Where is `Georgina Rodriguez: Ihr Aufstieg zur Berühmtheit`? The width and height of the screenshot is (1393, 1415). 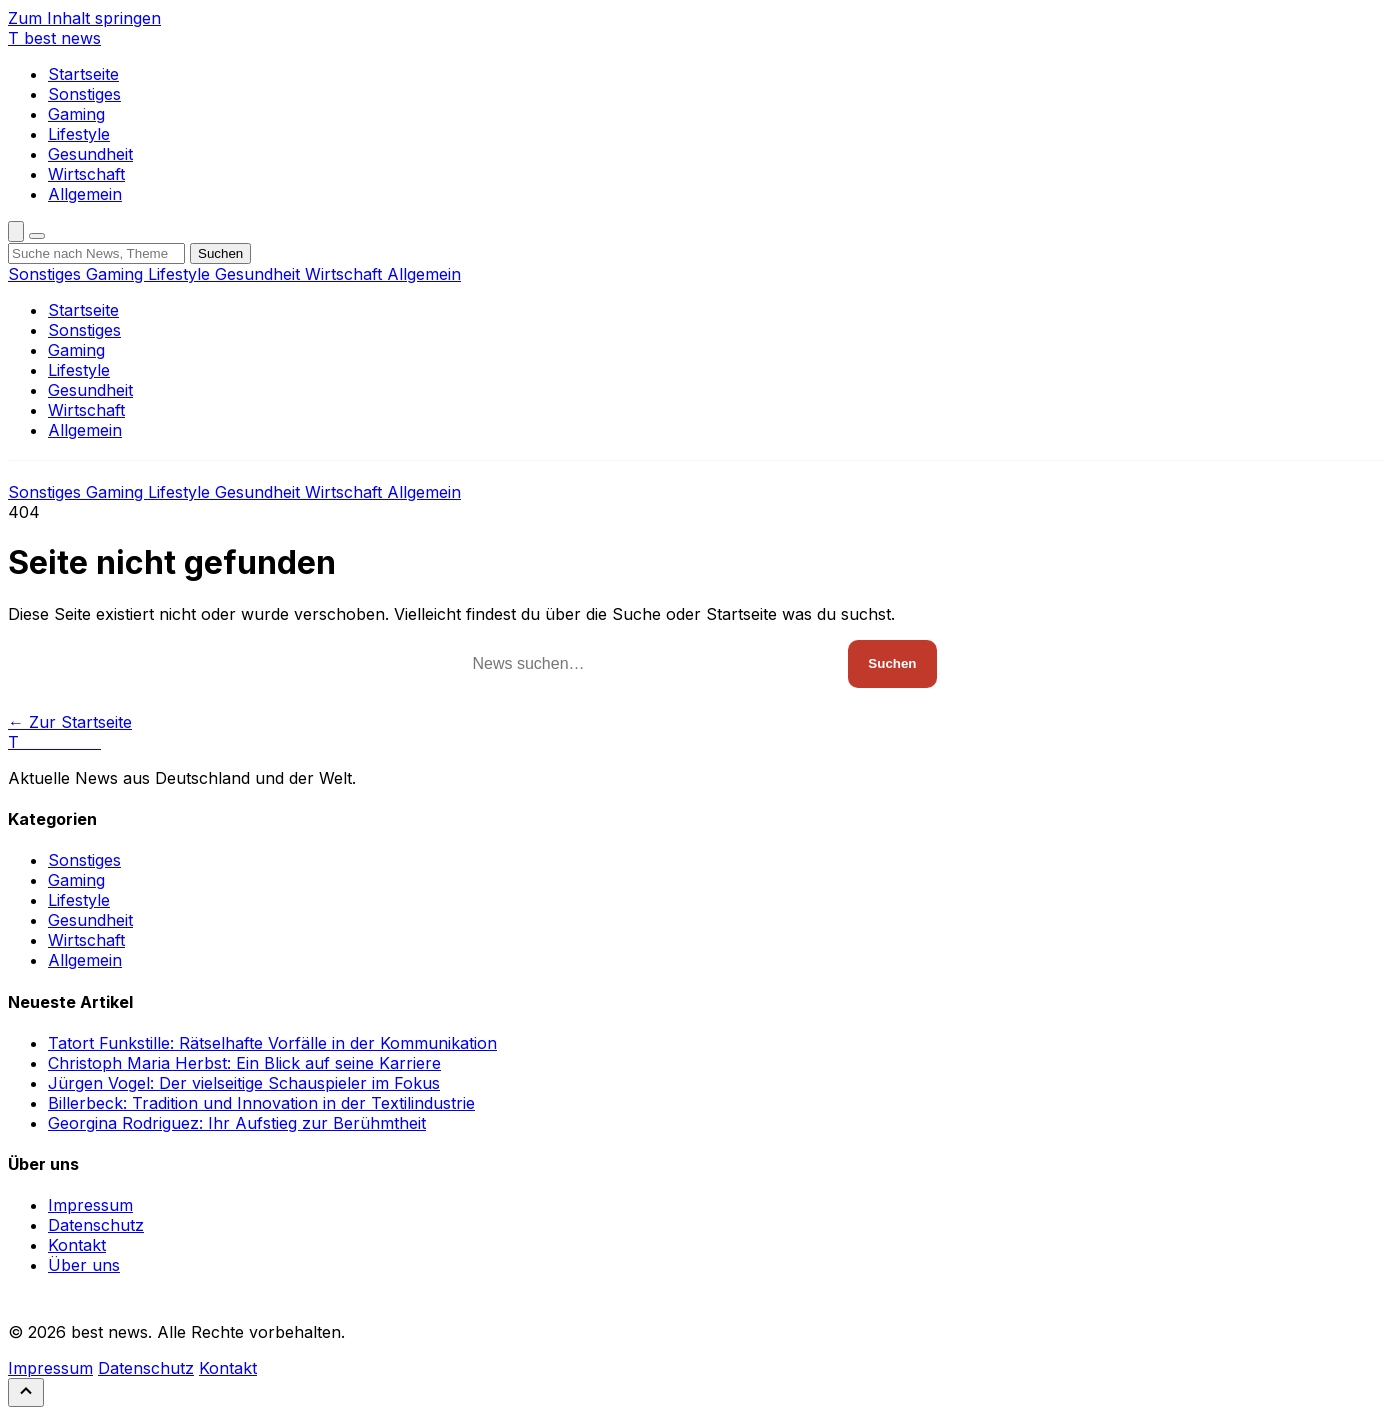
Georgina Rodriguez: Ihr Aufstieg zur Berühmtheit is located at coordinates (237, 1123).